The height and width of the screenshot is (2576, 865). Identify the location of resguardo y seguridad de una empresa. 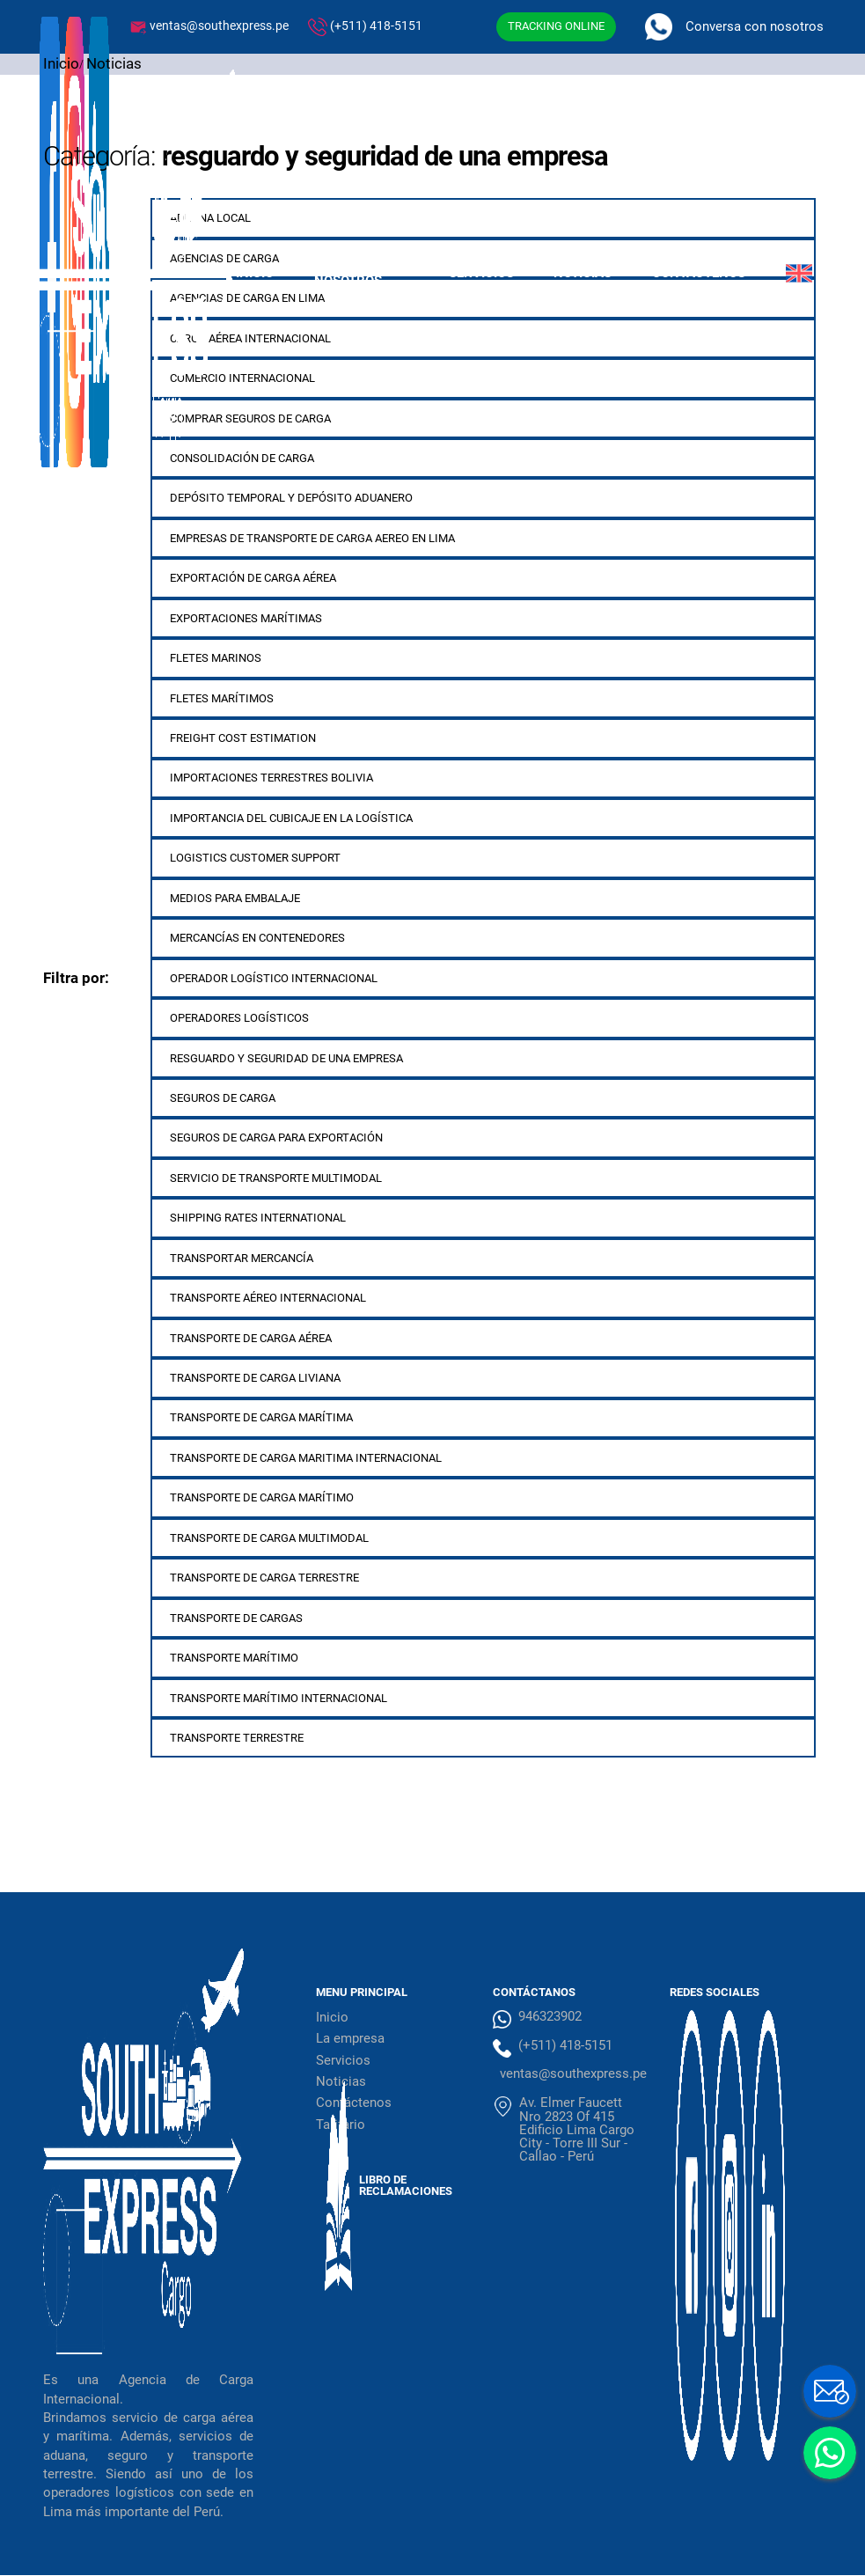
(286, 1058).